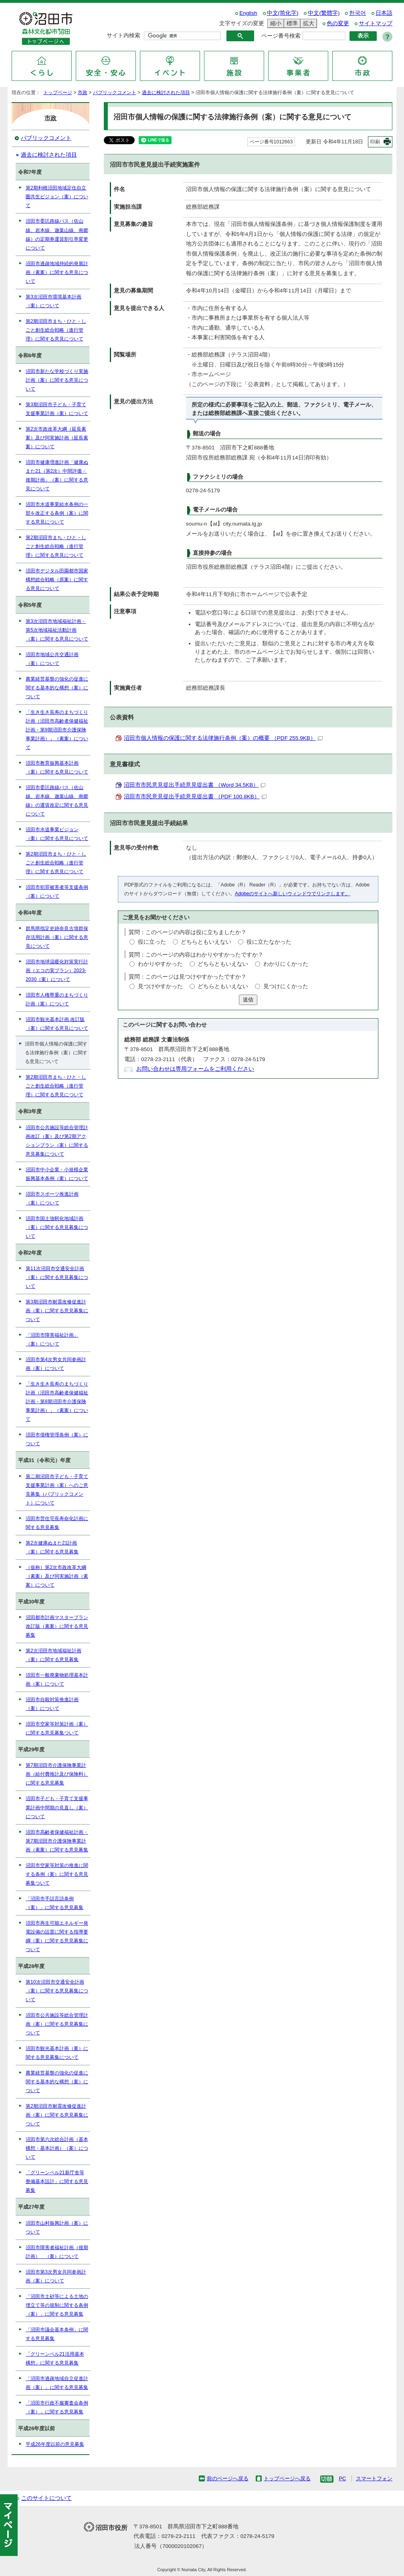  Describe the element at coordinates (57, 1523) in the screenshot. I see `沼田市営住宅長寿命化計画に関する意見募集` at that location.